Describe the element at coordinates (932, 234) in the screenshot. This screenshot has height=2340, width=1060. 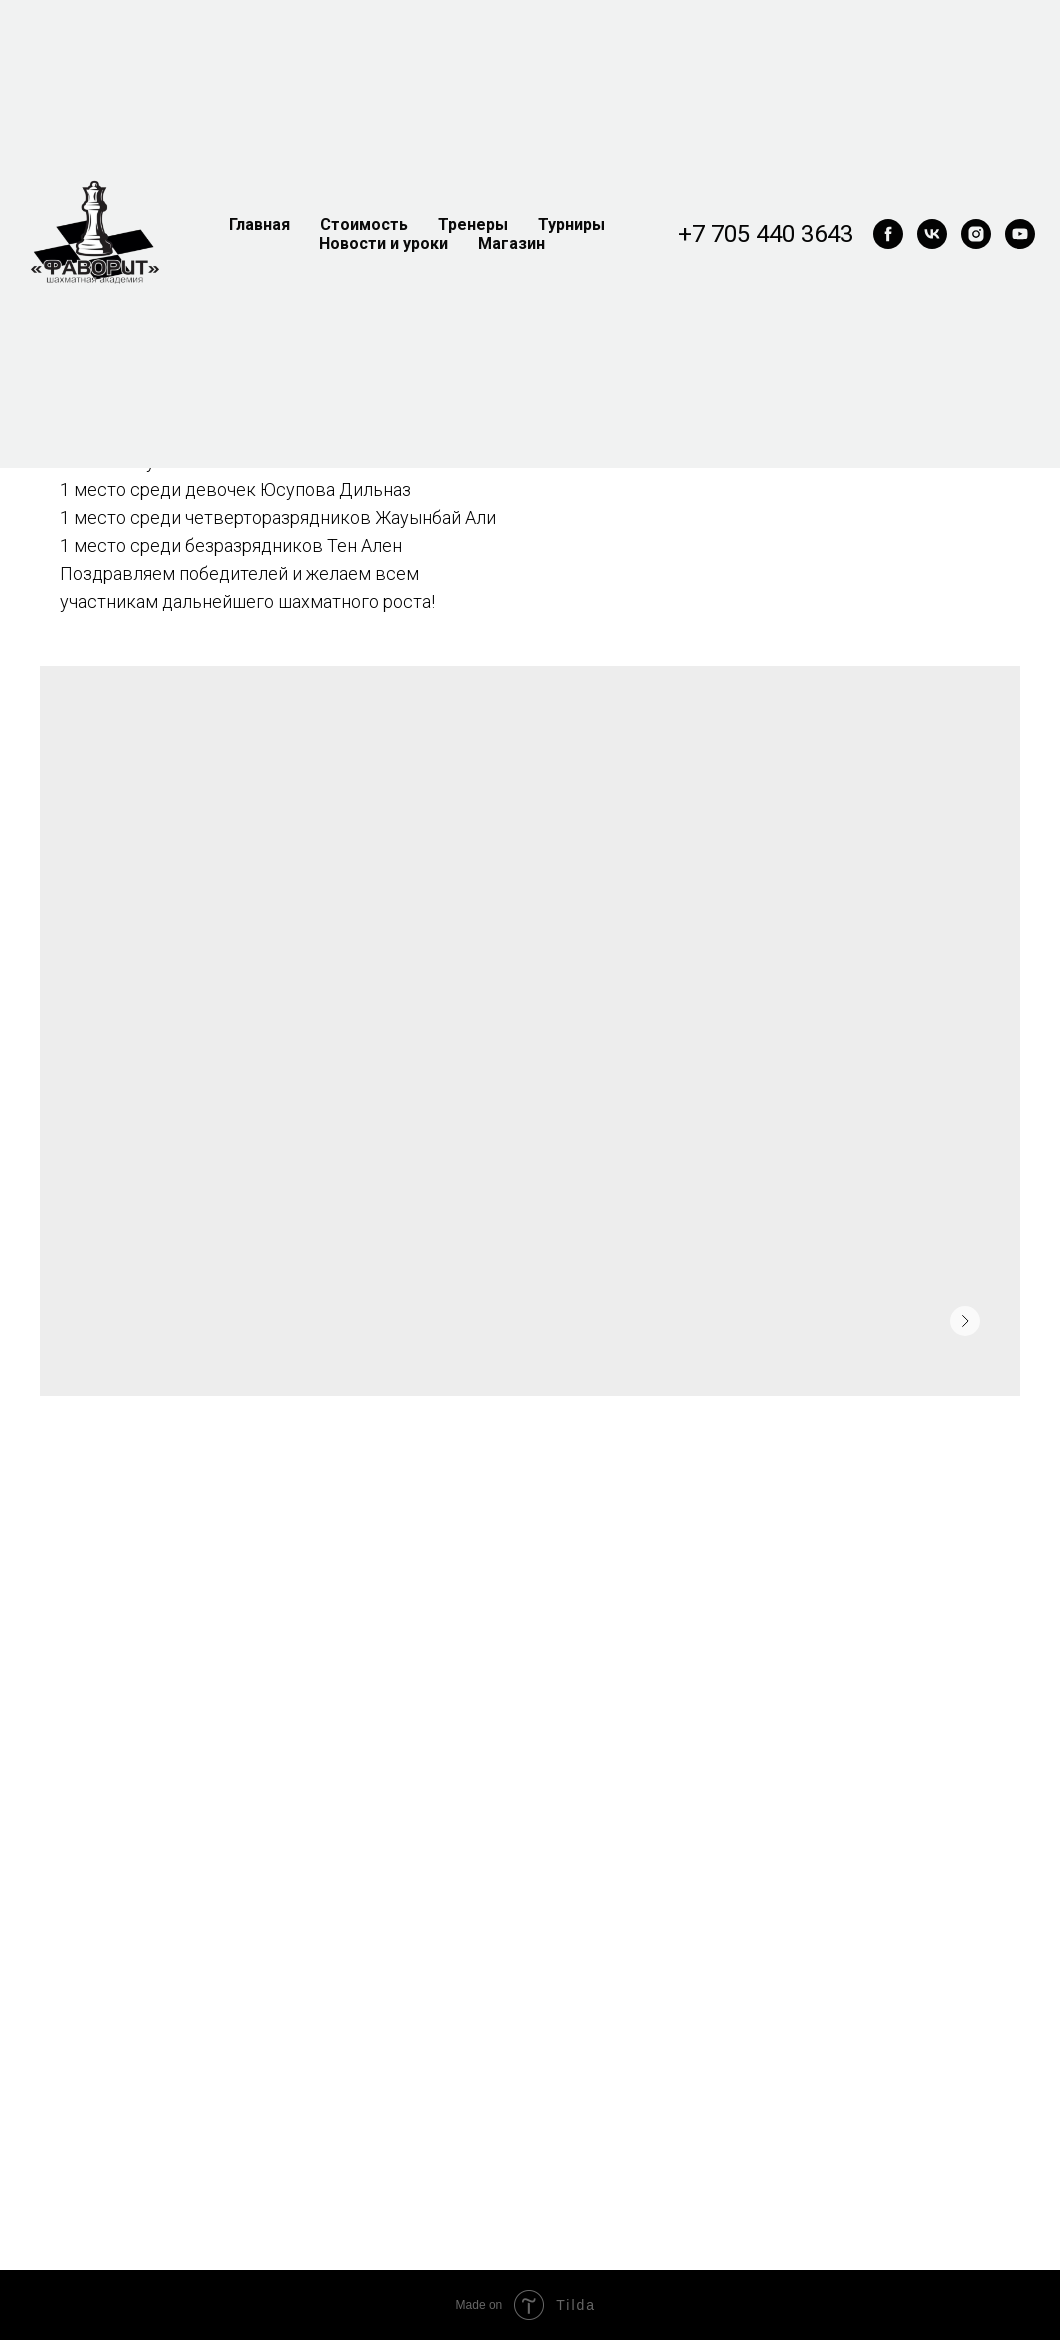
I see `[vk]` at that location.